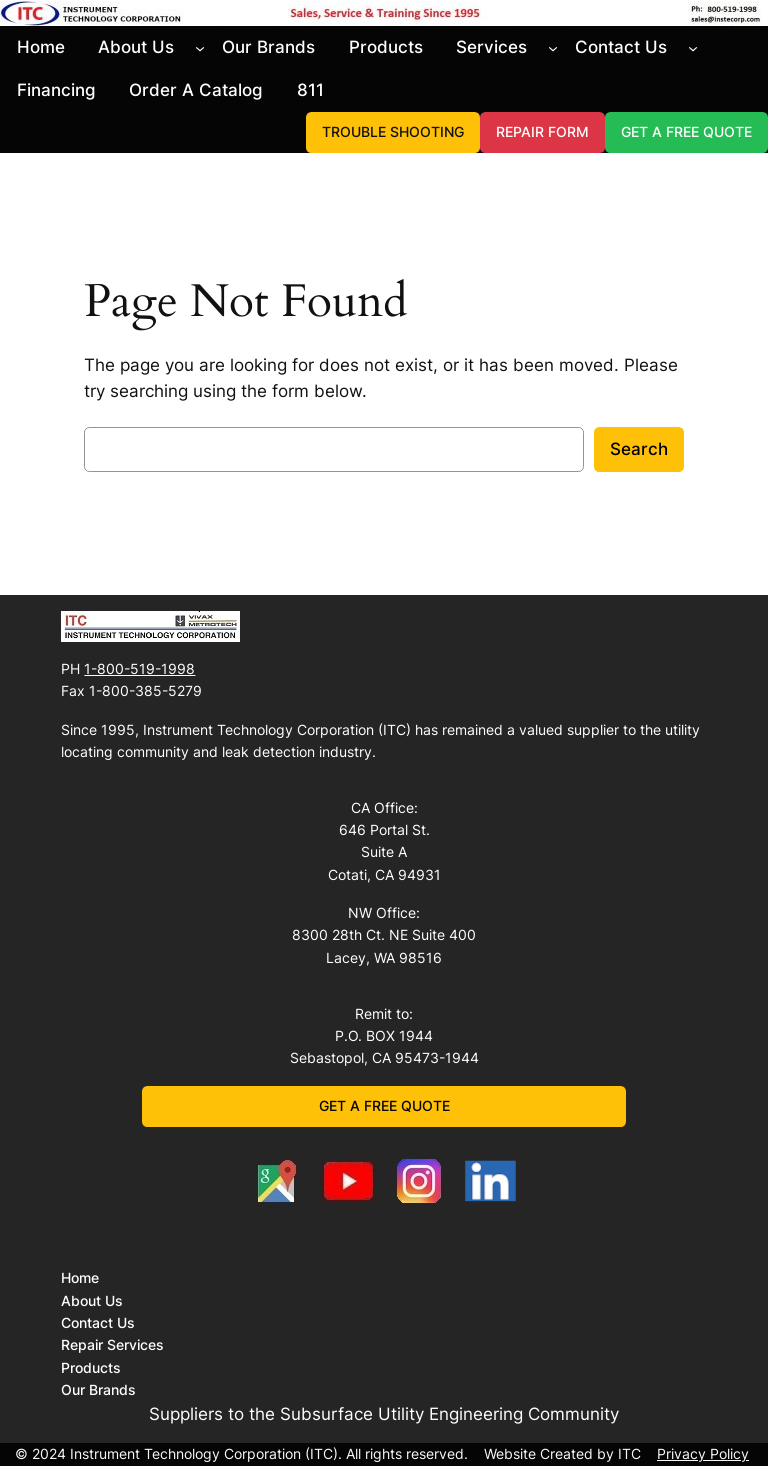 The height and width of the screenshot is (1466, 768). Describe the element at coordinates (639, 449) in the screenshot. I see `Search` at that location.